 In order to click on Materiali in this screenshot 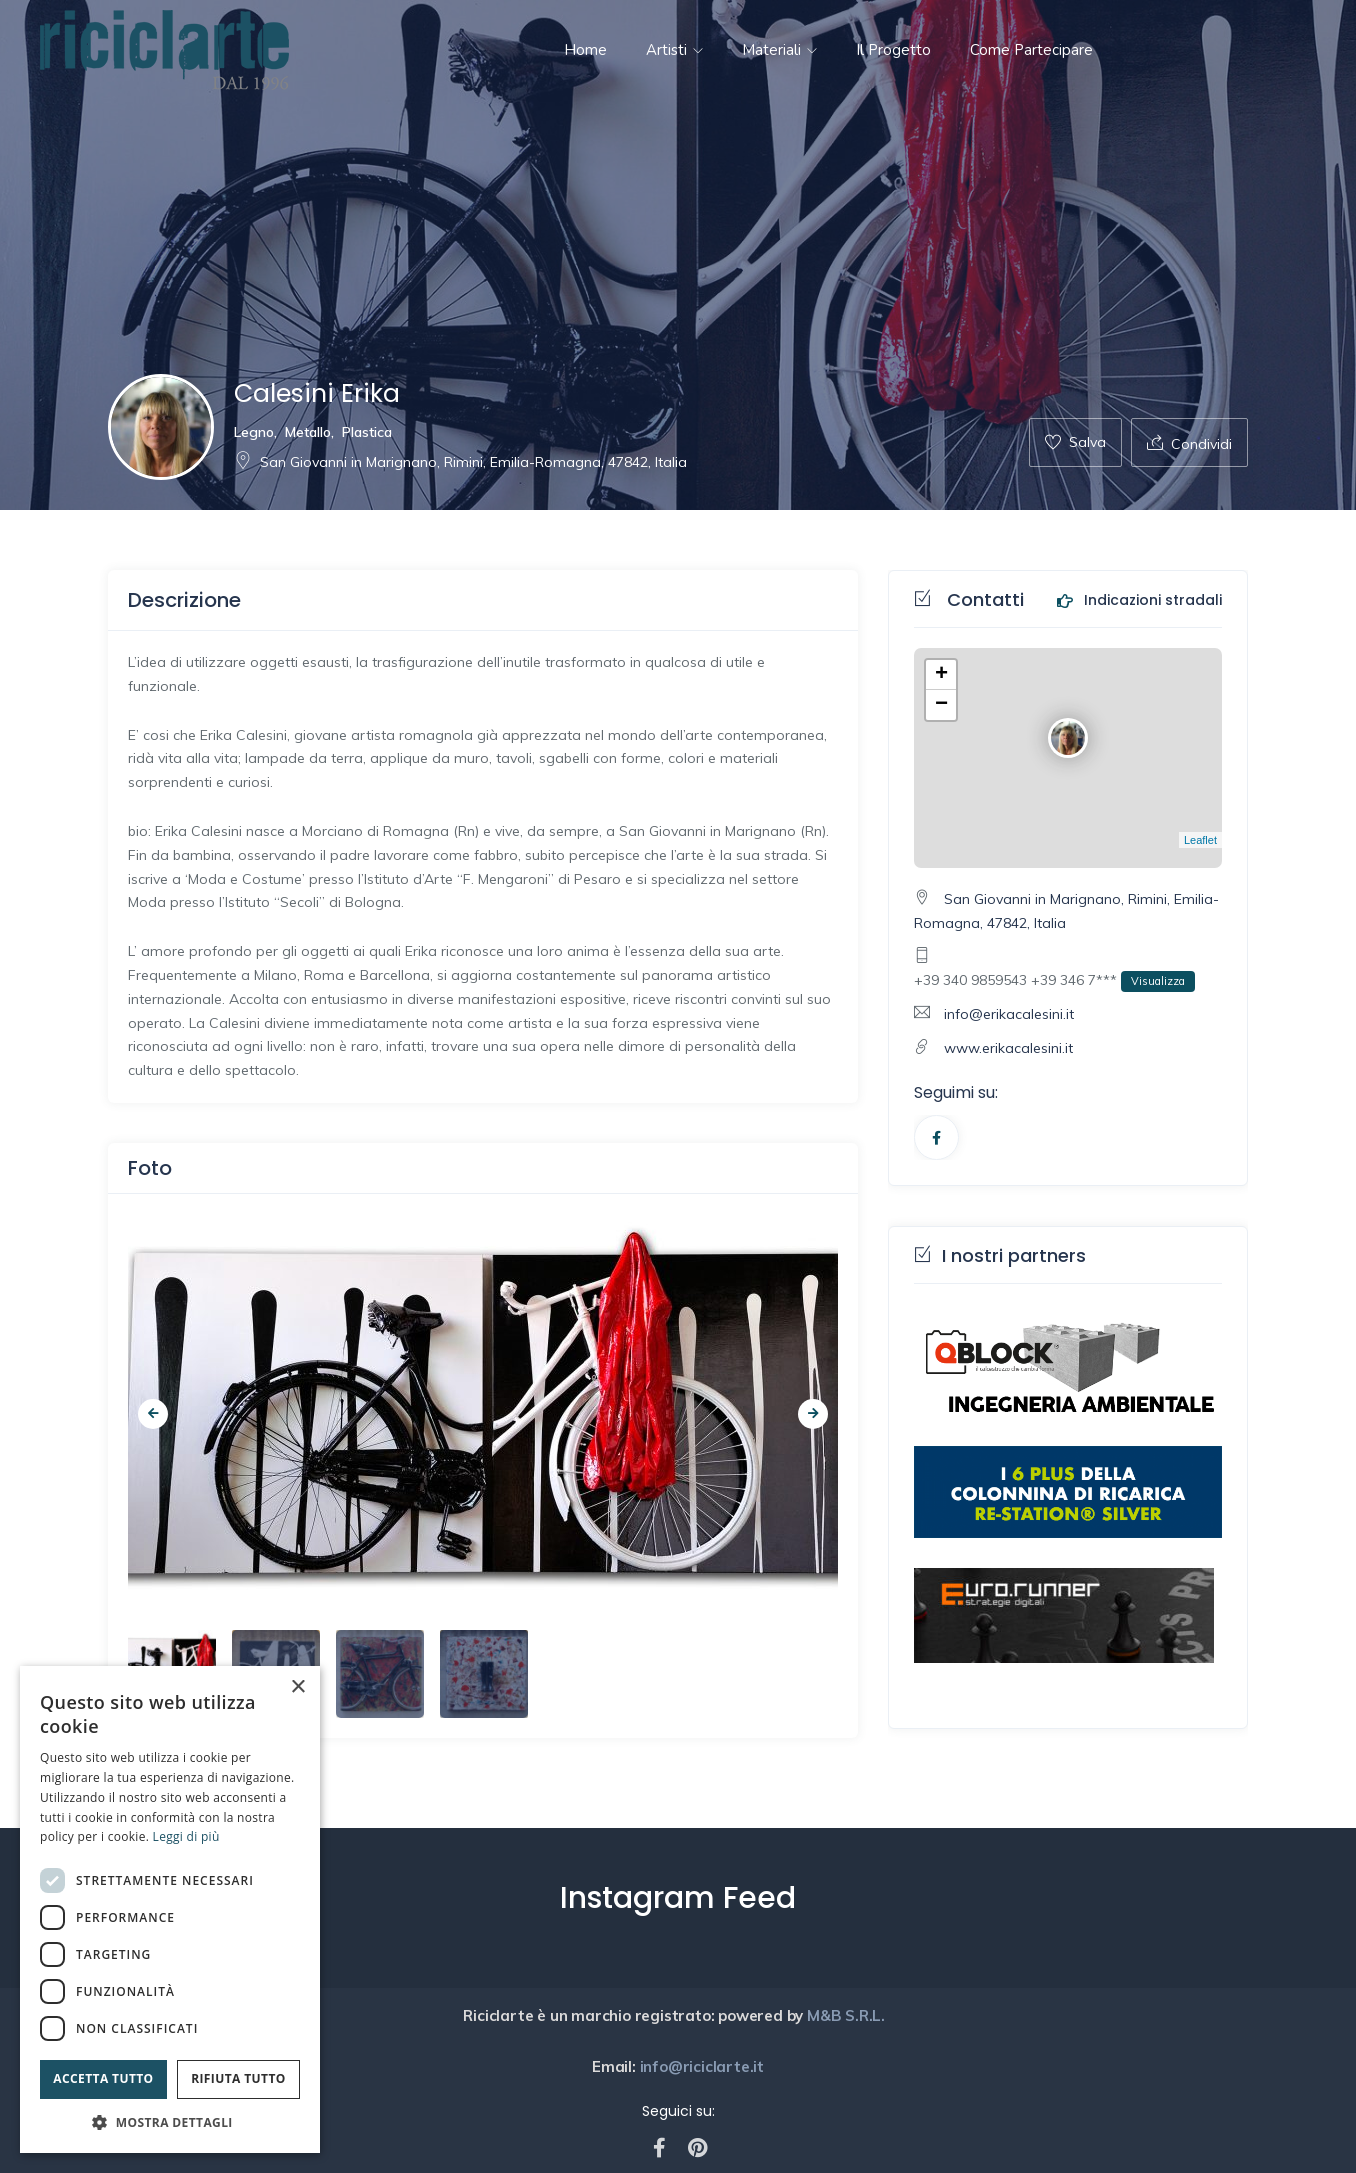, I will do `click(779, 50)`.